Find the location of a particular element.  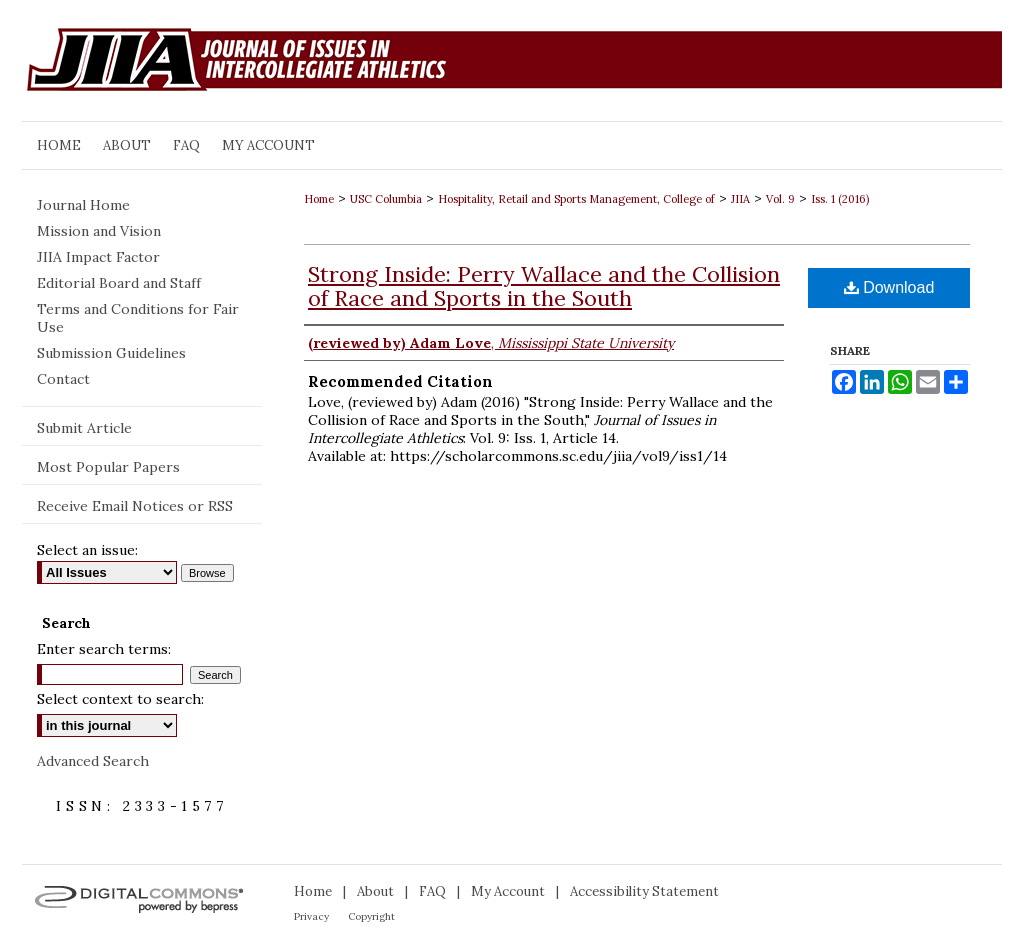

Select an issue: is located at coordinates (87, 550).